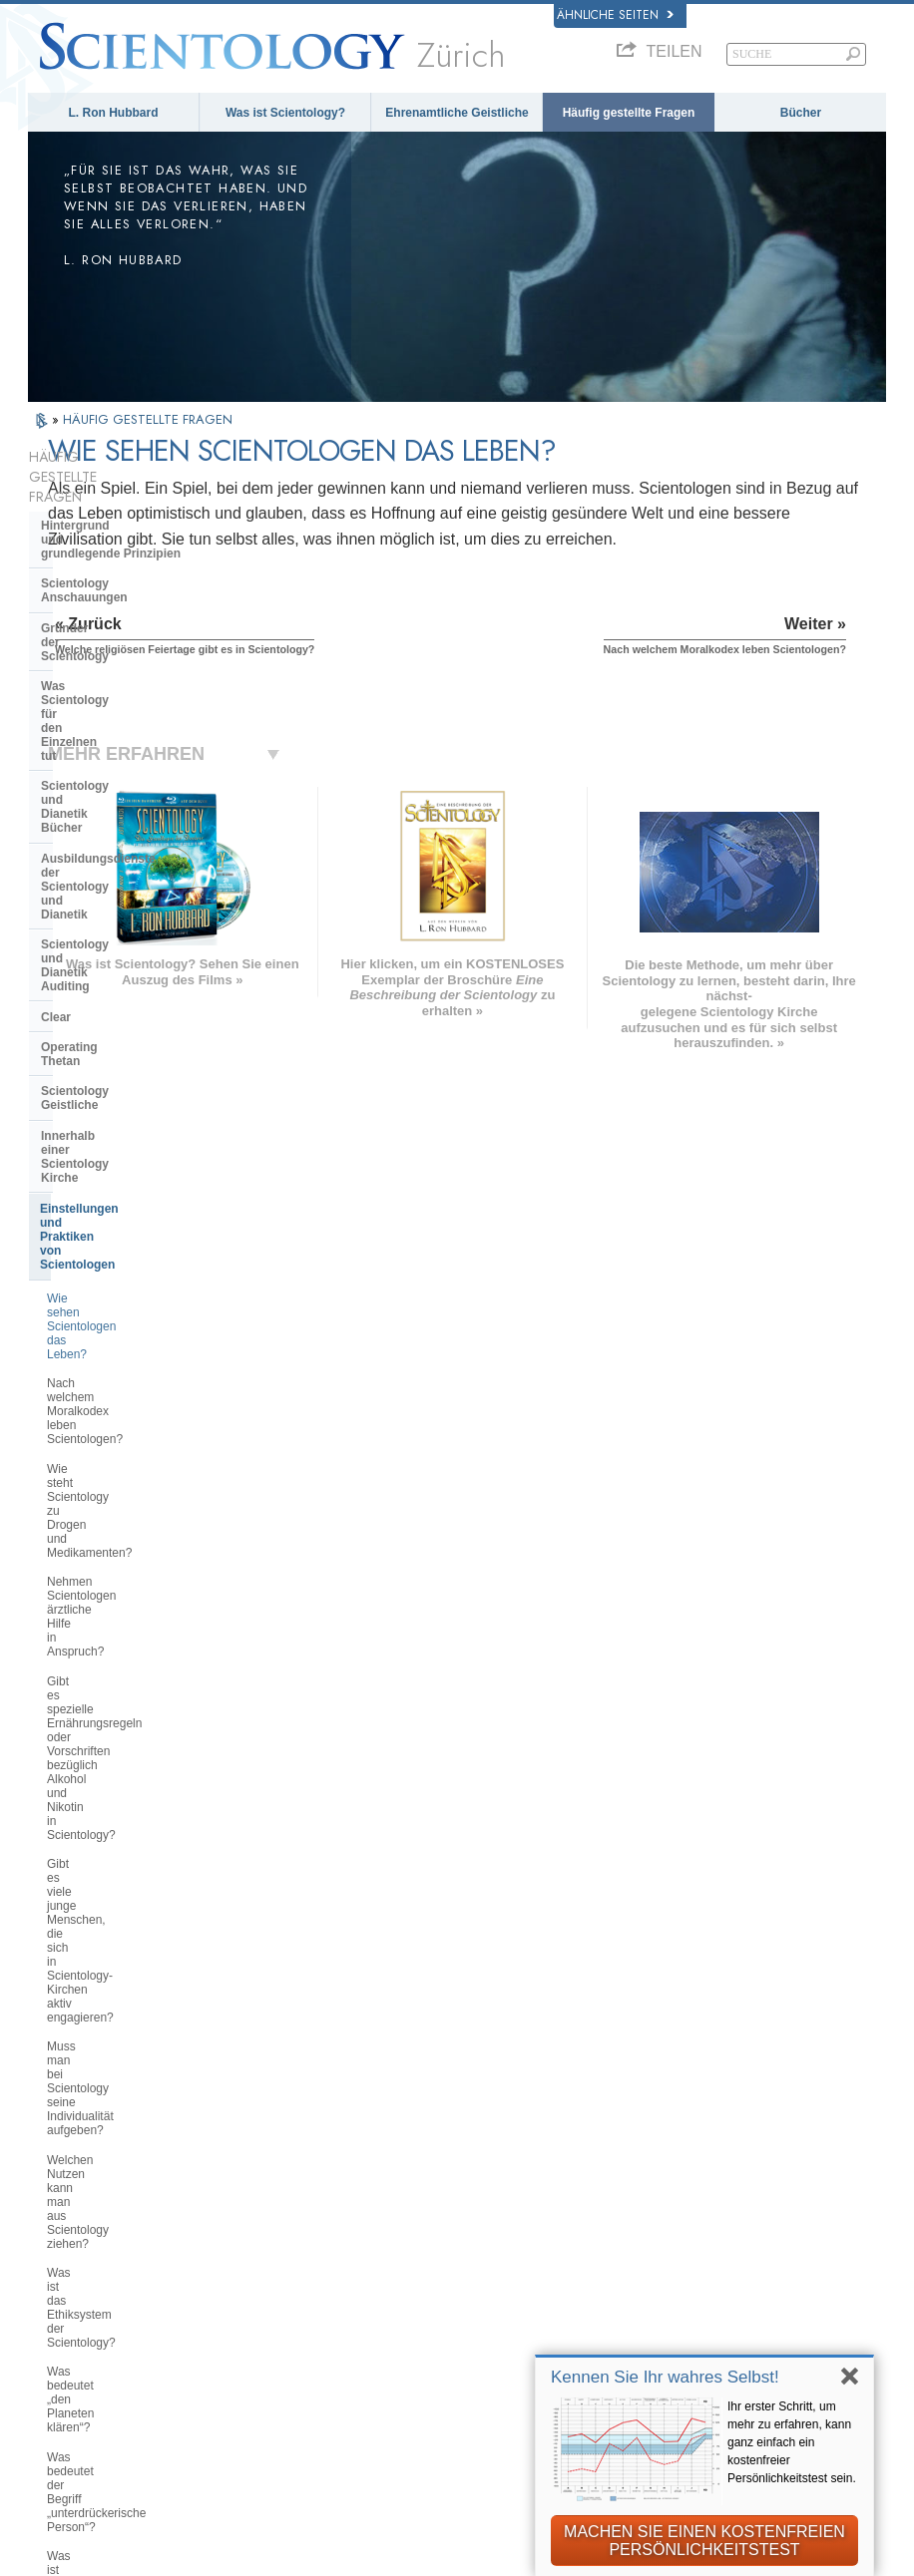 Image resolution: width=914 pixels, height=2576 pixels. Describe the element at coordinates (285, 113) in the screenshot. I see `Was ist Scientology?` at that location.